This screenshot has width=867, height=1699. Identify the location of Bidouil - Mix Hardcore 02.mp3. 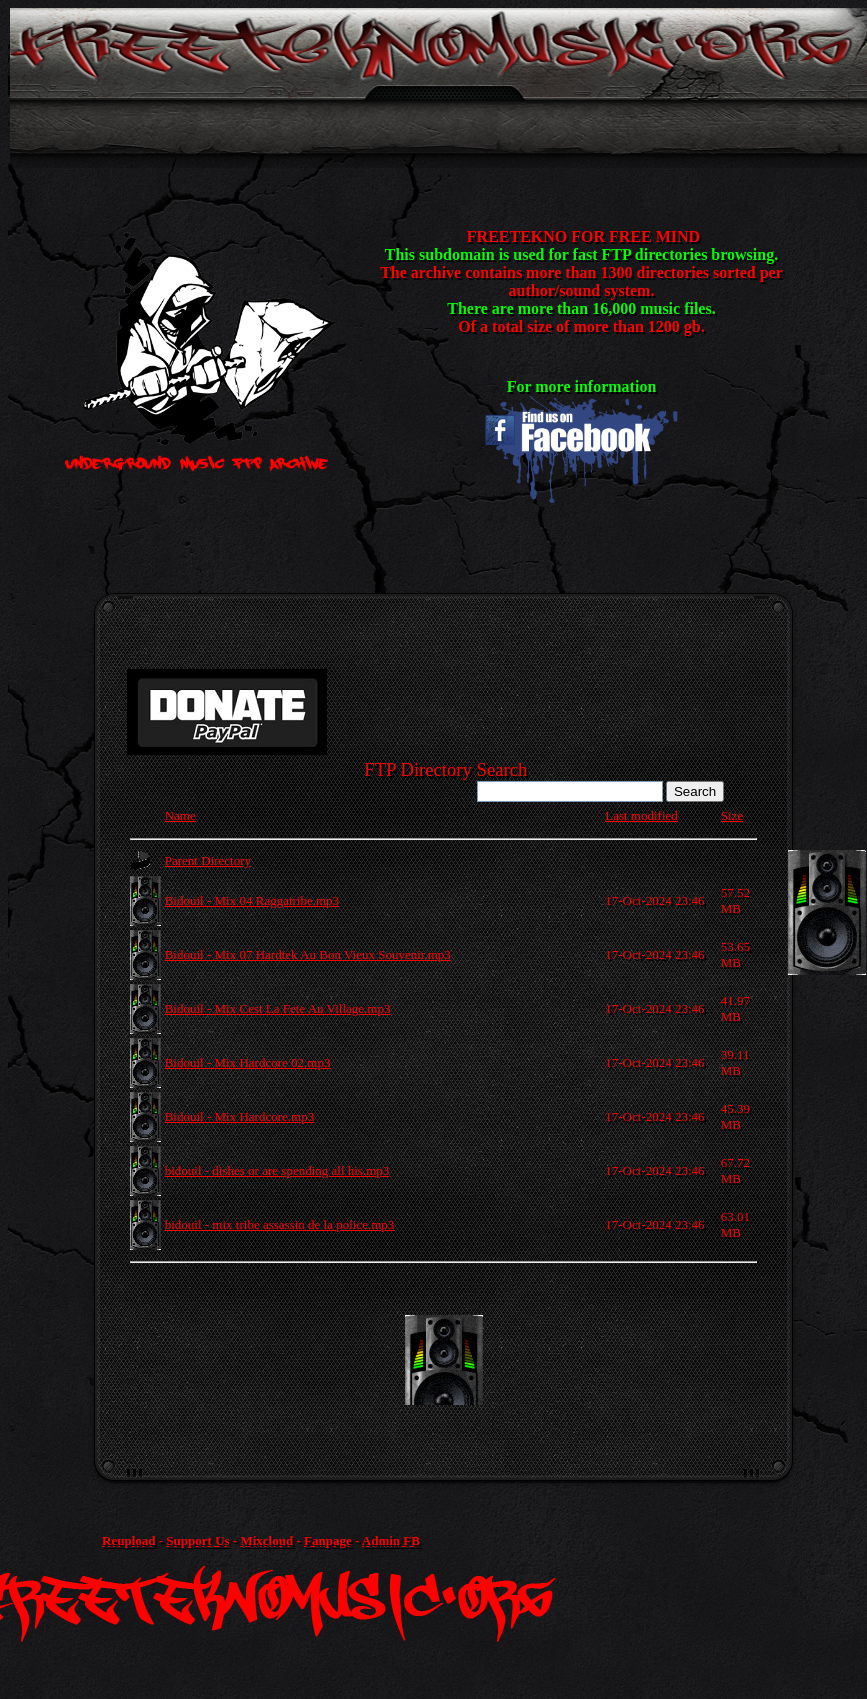
(248, 1062).